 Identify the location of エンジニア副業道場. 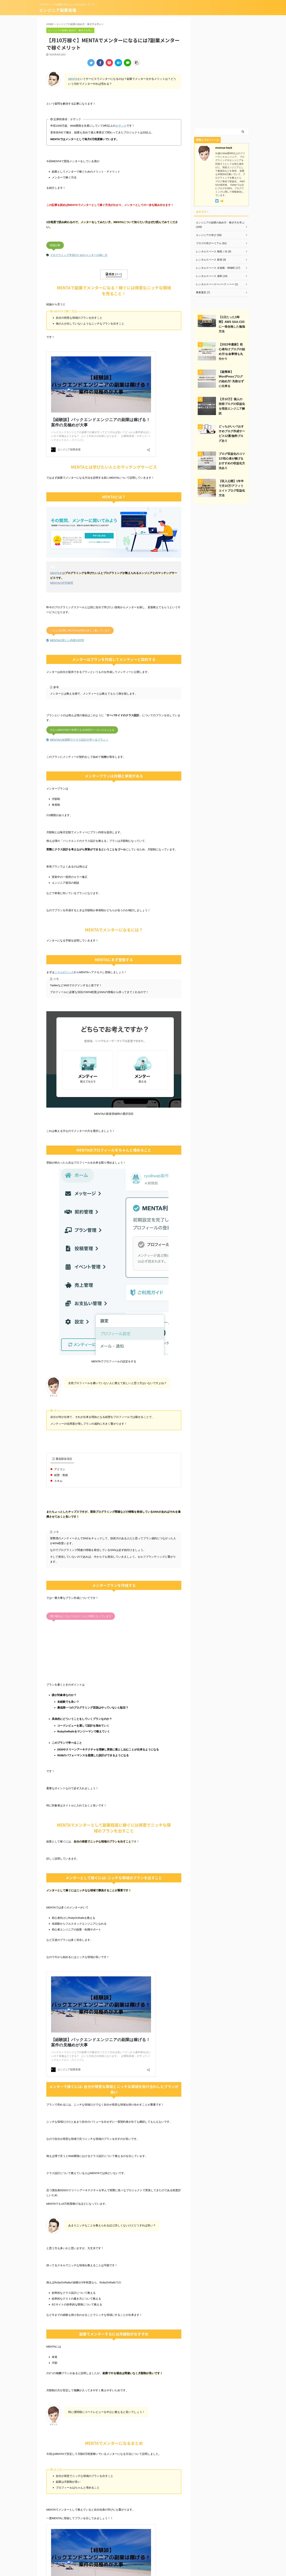
(57, 10).